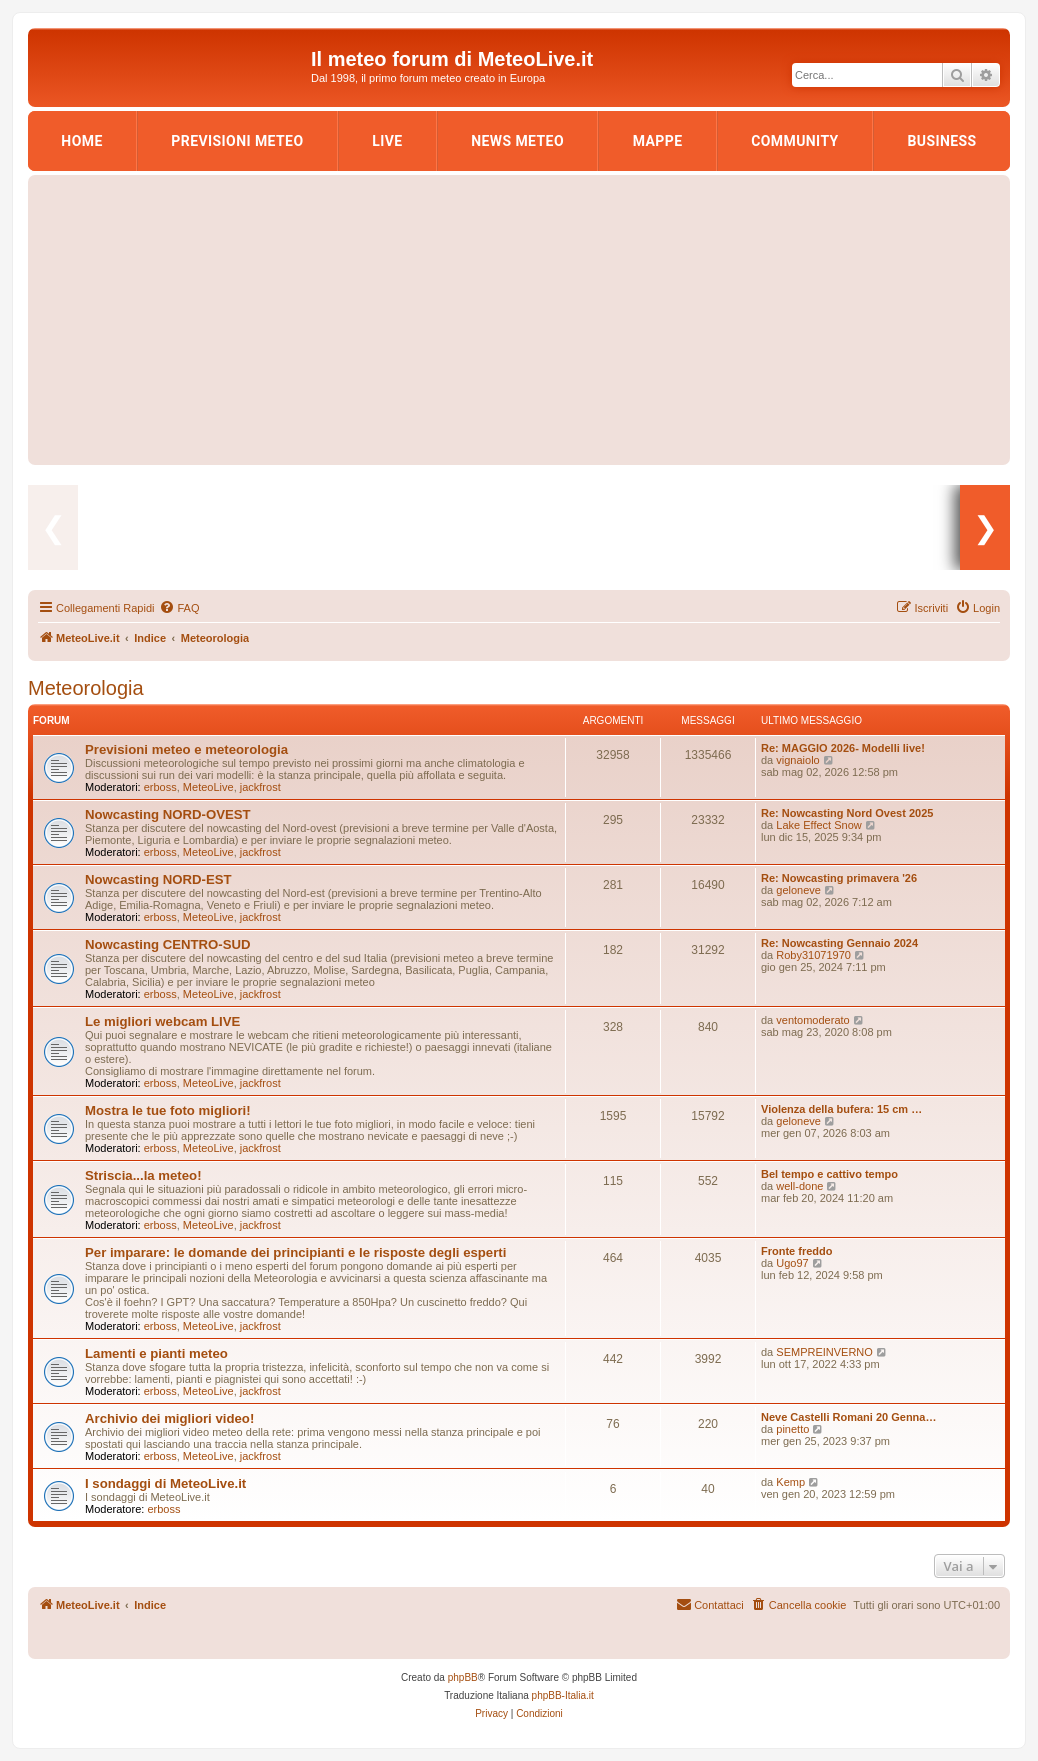  What do you see at coordinates (812, 1020) in the screenshot?
I see `ventomoderato` at bounding box center [812, 1020].